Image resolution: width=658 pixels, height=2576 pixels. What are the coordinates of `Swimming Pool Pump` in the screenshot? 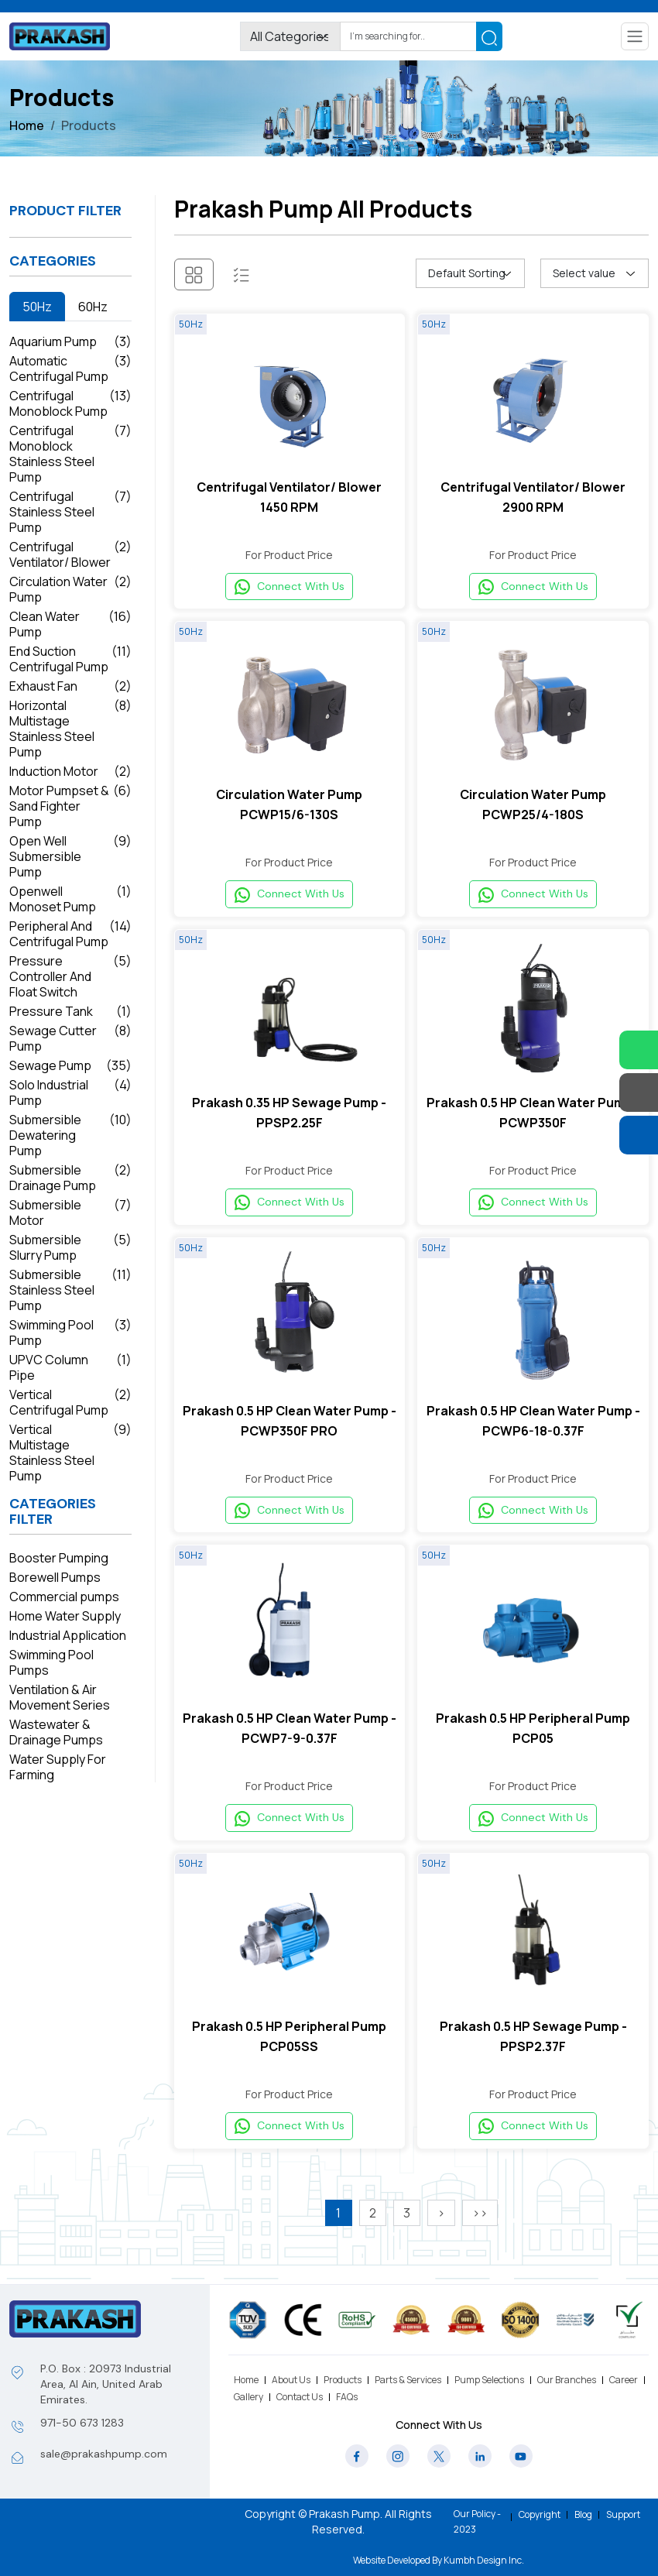 It's located at (70, 1332).